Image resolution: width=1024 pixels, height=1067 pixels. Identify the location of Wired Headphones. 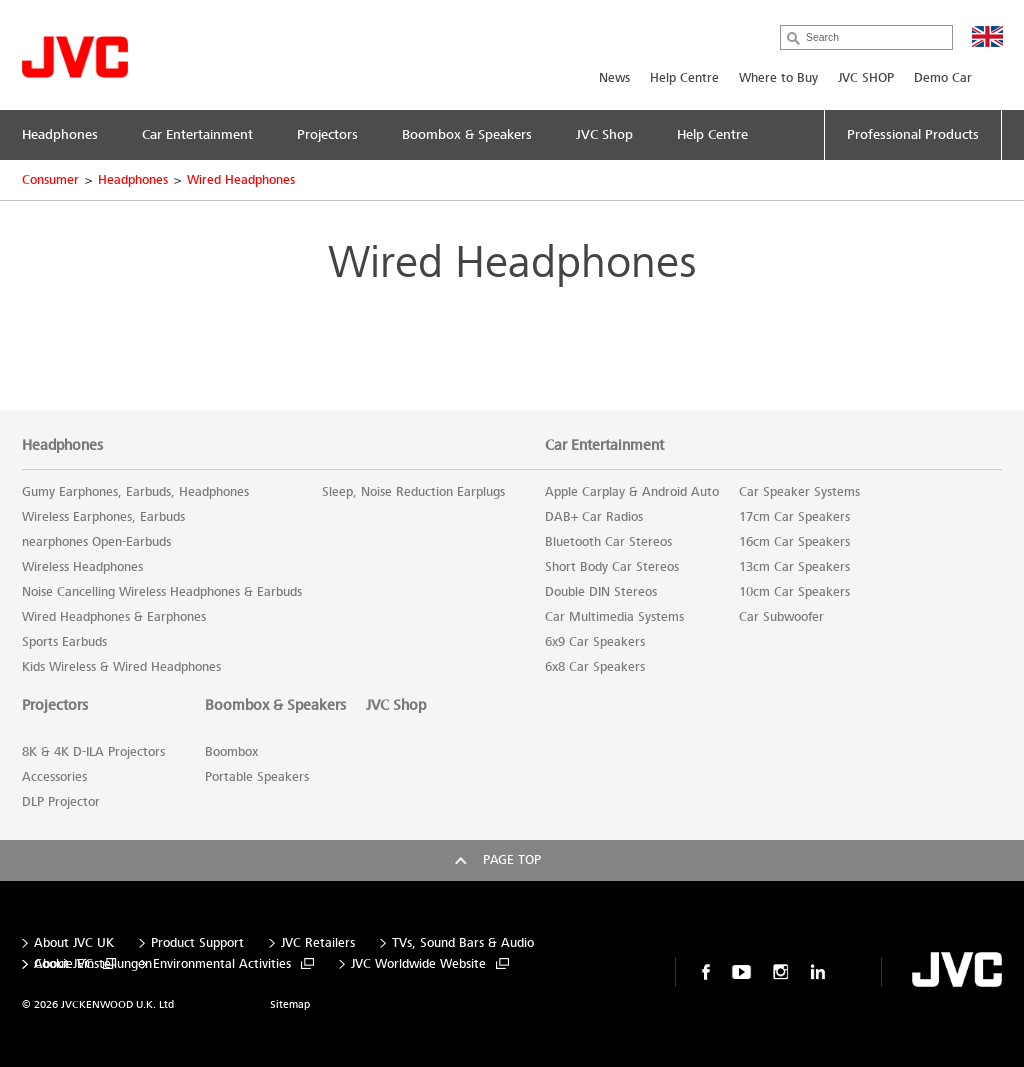
(241, 180).